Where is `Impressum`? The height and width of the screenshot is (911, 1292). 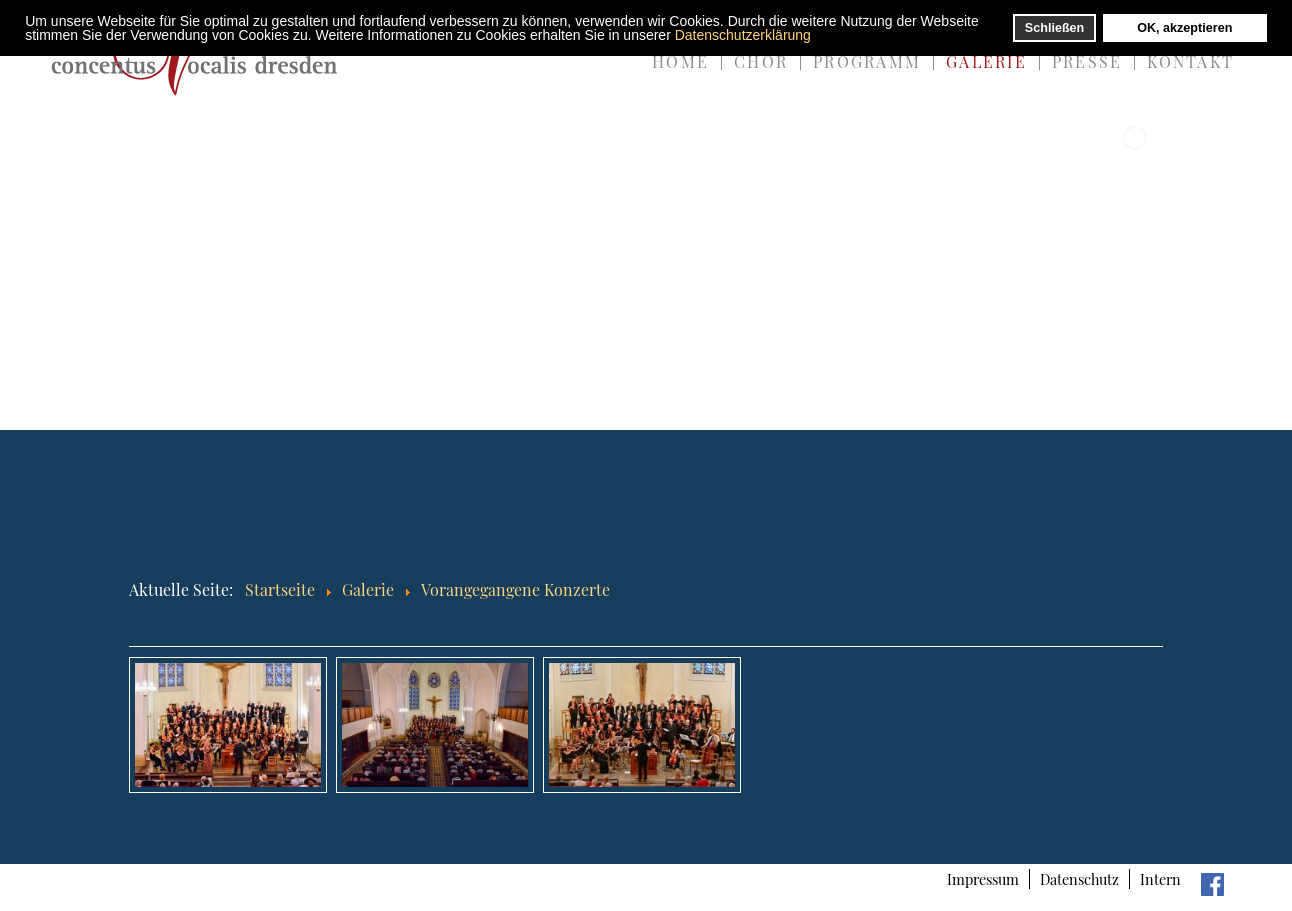 Impressum is located at coordinates (983, 879).